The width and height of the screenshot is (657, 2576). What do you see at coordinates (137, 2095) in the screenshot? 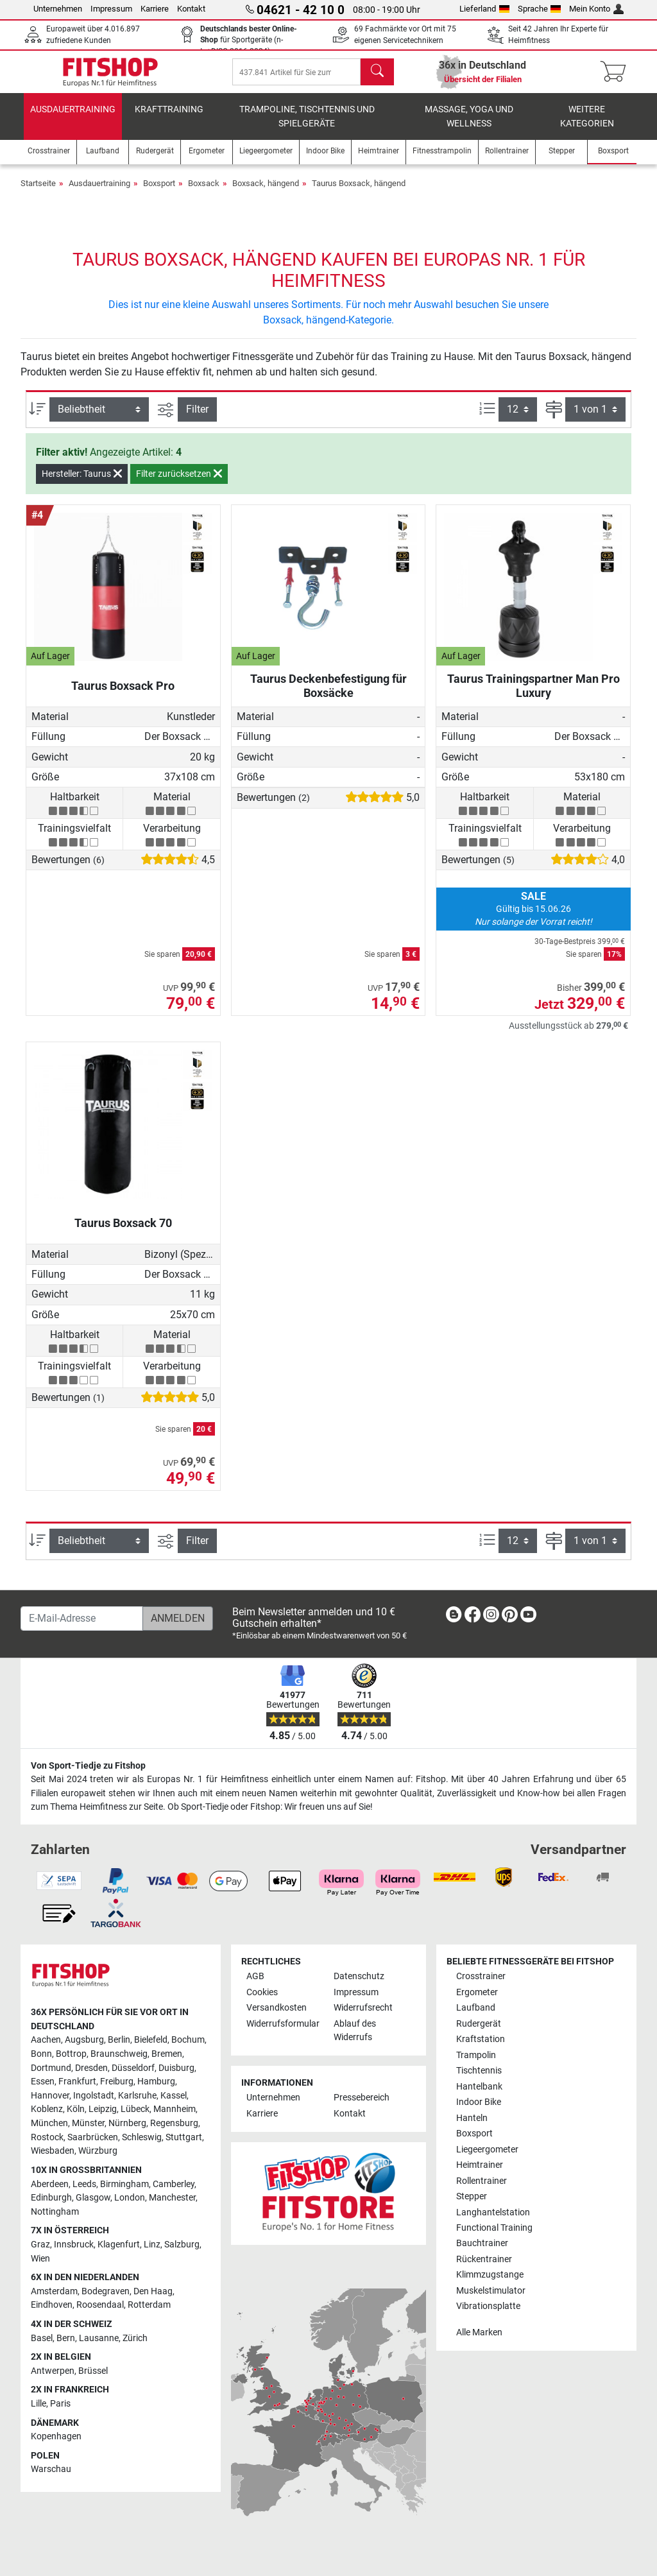
I see `Karlsruhe [link]` at bounding box center [137, 2095].